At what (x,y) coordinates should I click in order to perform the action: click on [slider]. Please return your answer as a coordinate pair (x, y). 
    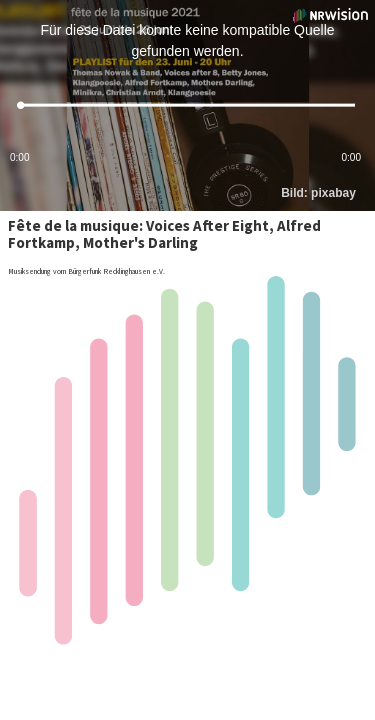
    Looking at the image, I should click on (187, 105).